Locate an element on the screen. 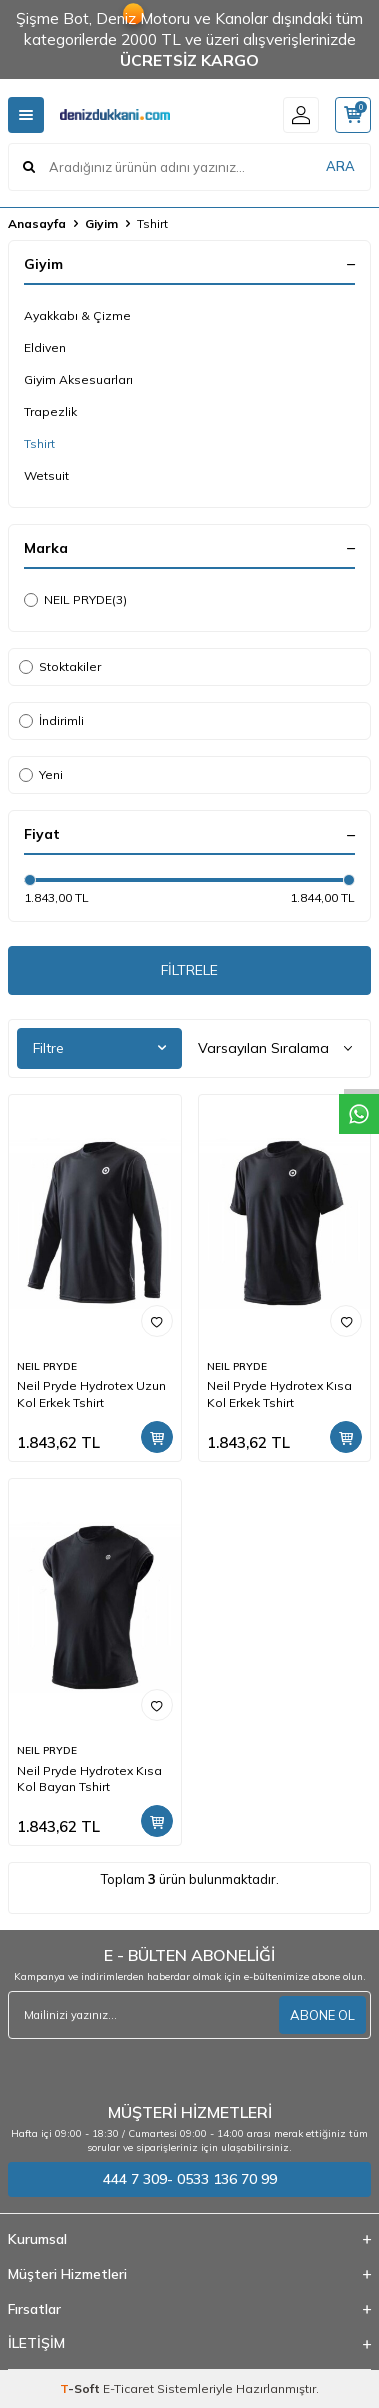 The image size is (379, 2408). İndirimli is located at coordinates (51, 720).